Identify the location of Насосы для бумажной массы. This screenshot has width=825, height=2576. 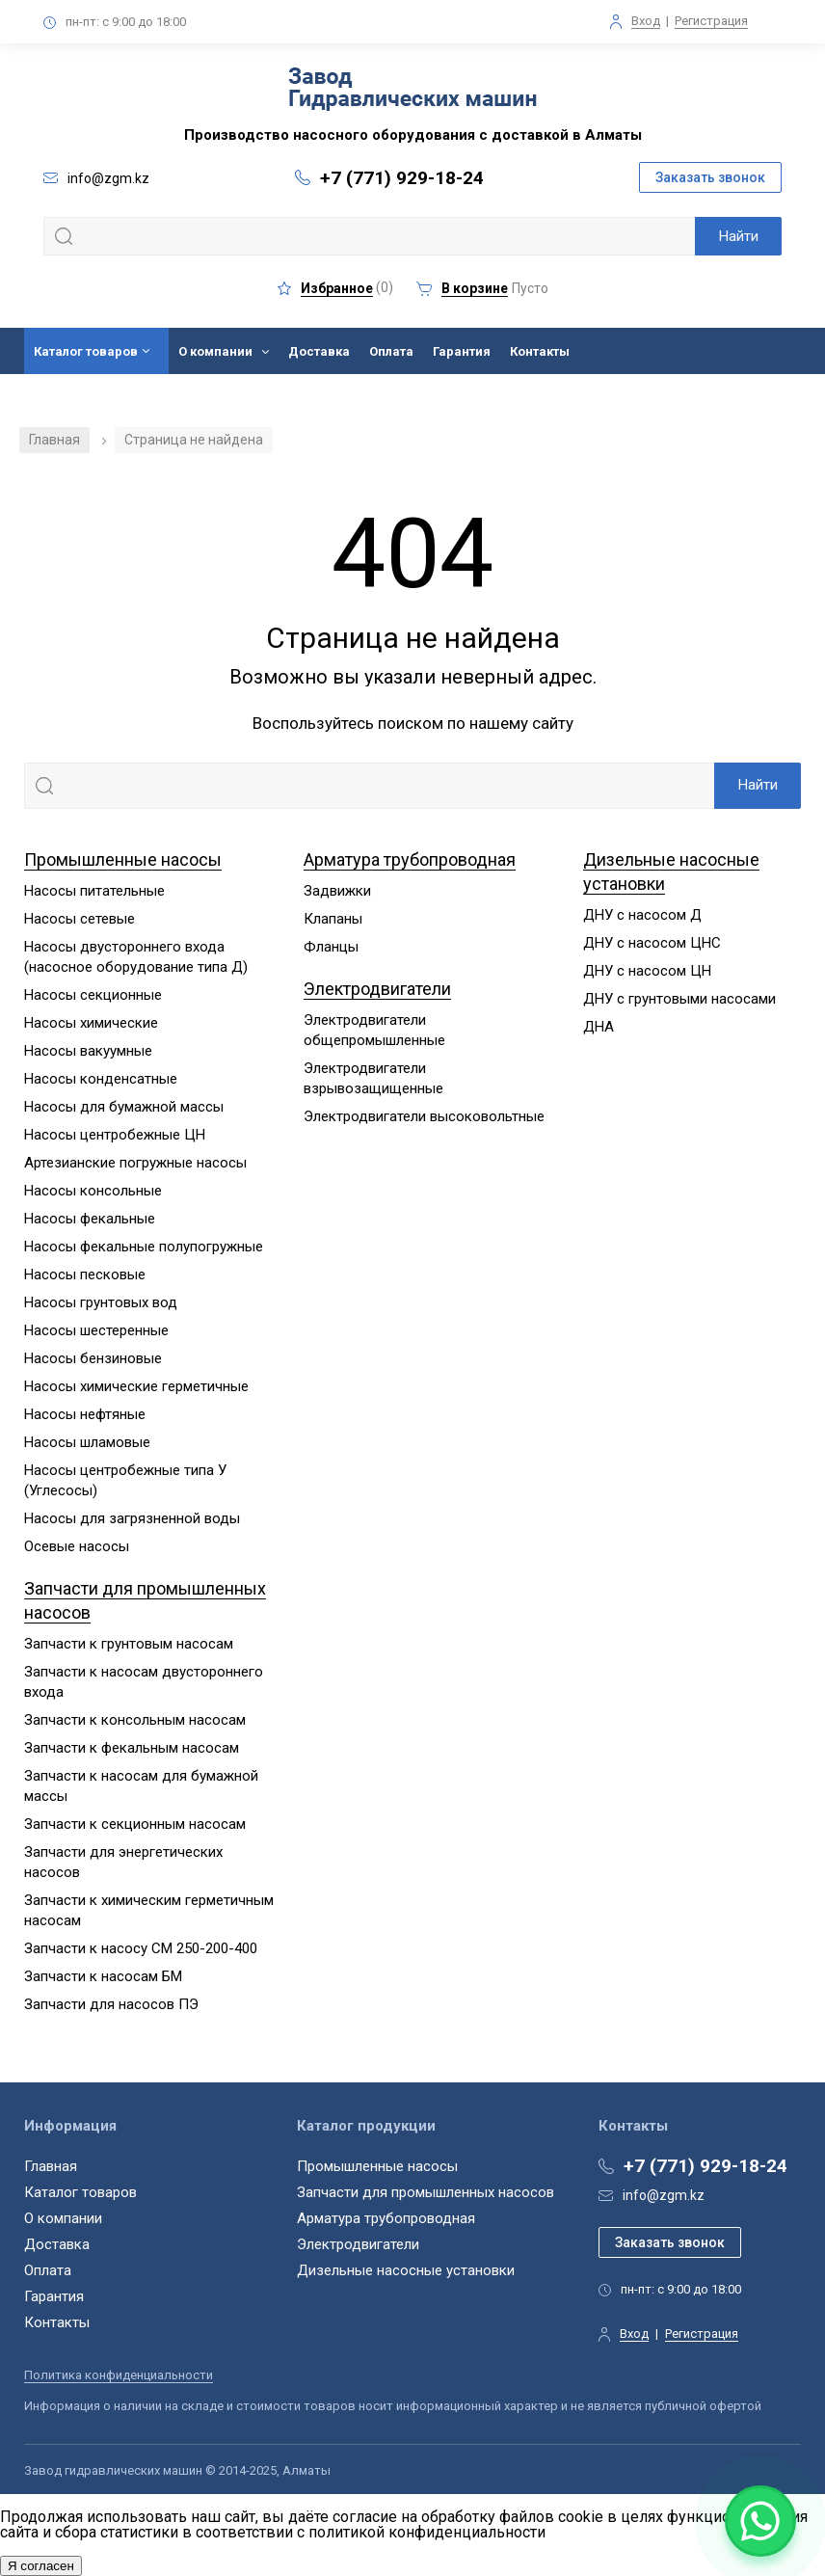
(124, 1106).